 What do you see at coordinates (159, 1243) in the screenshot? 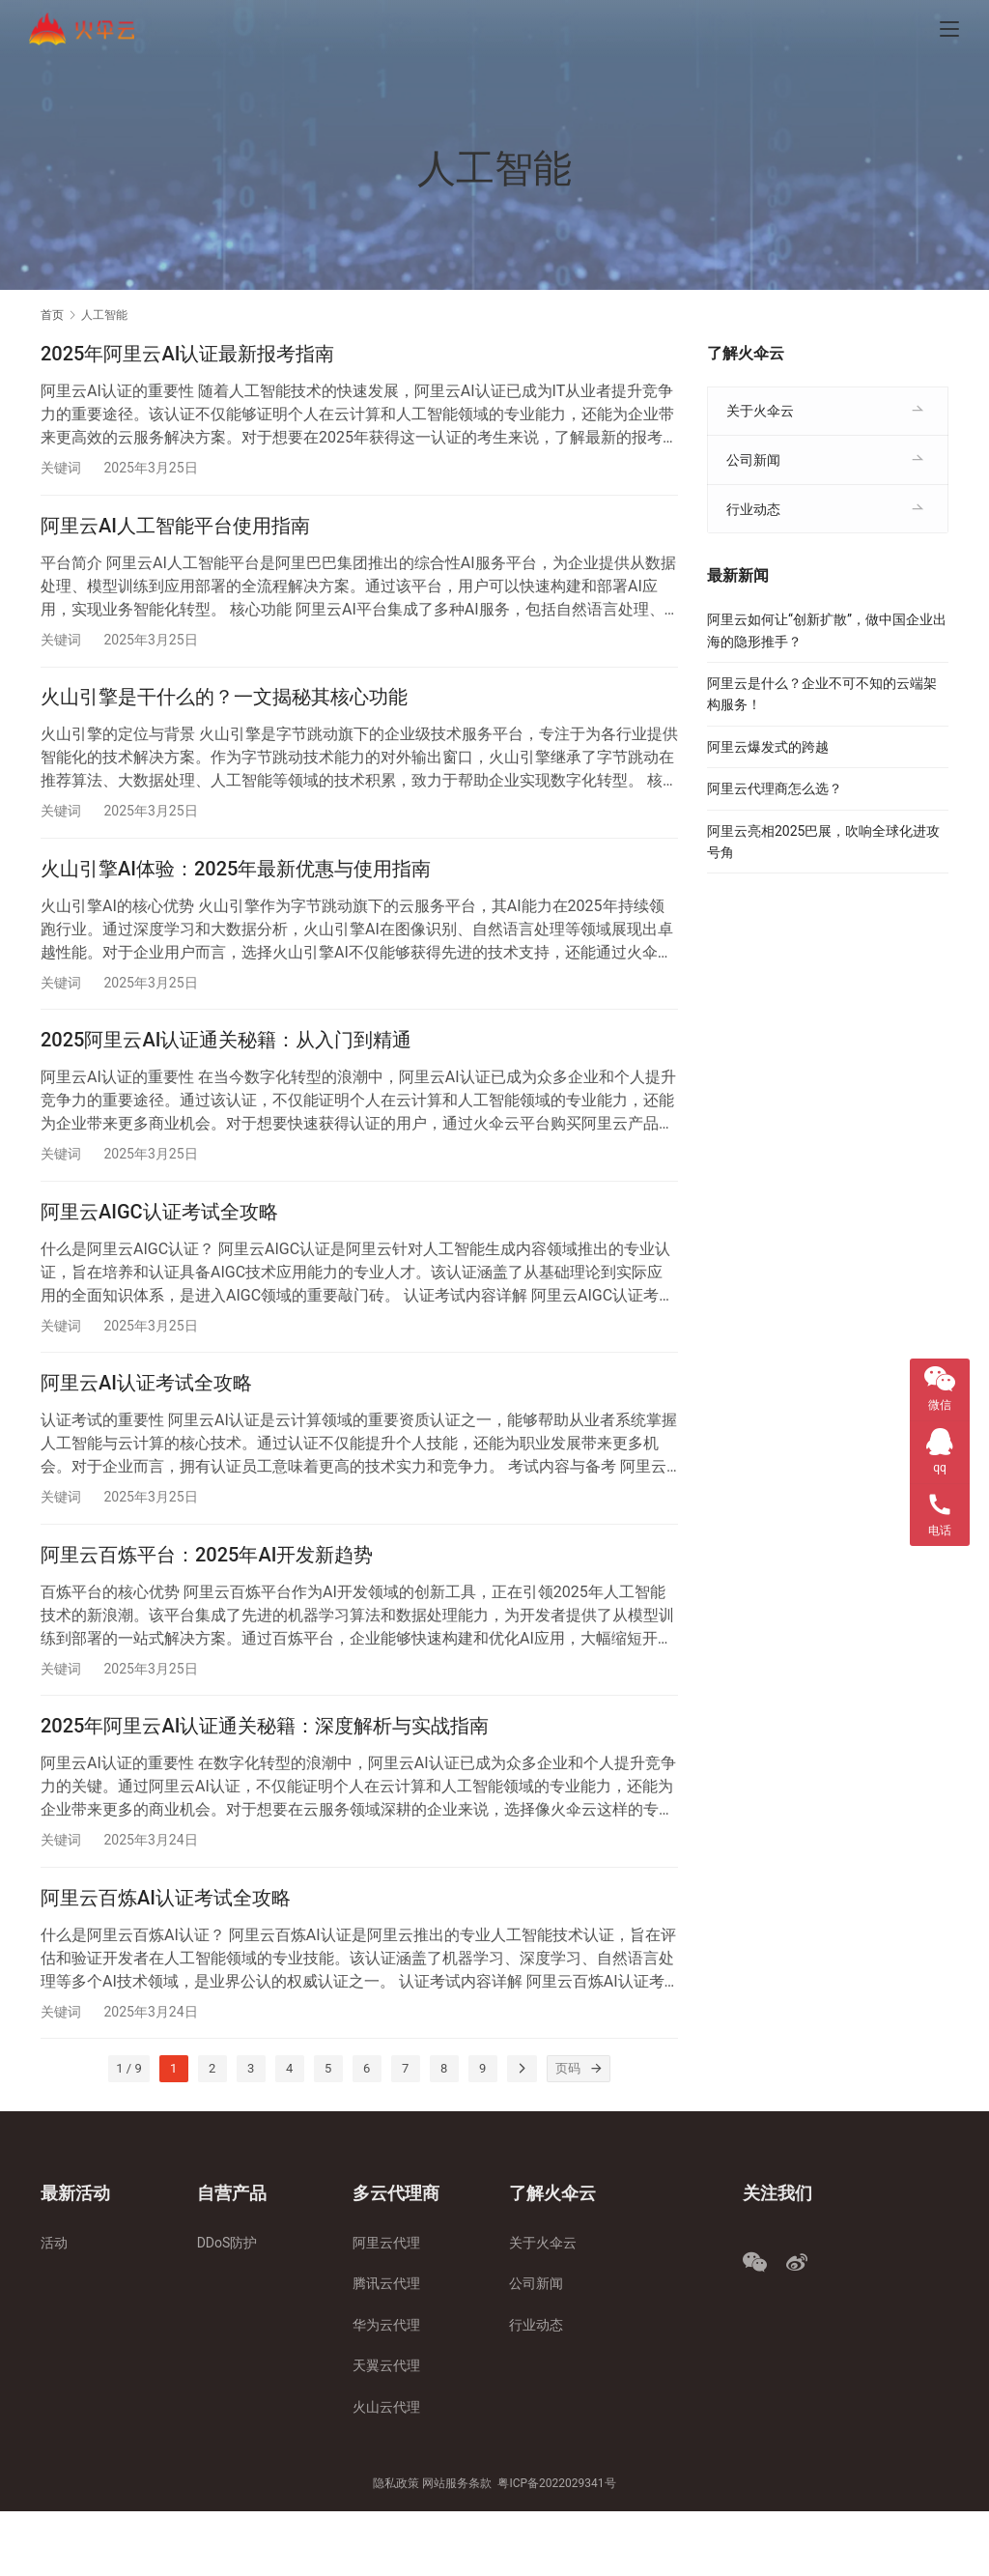
I see `阿里云AIGC认证考试全攻略` at bounding box center [159, 1243].